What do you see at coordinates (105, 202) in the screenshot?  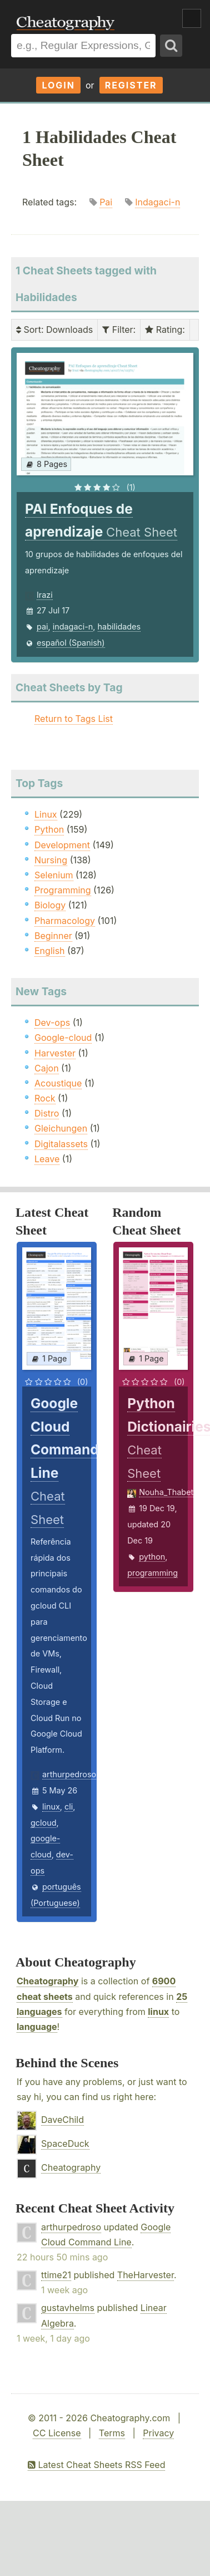 I see `Pai` at bounding box center [105, 202].